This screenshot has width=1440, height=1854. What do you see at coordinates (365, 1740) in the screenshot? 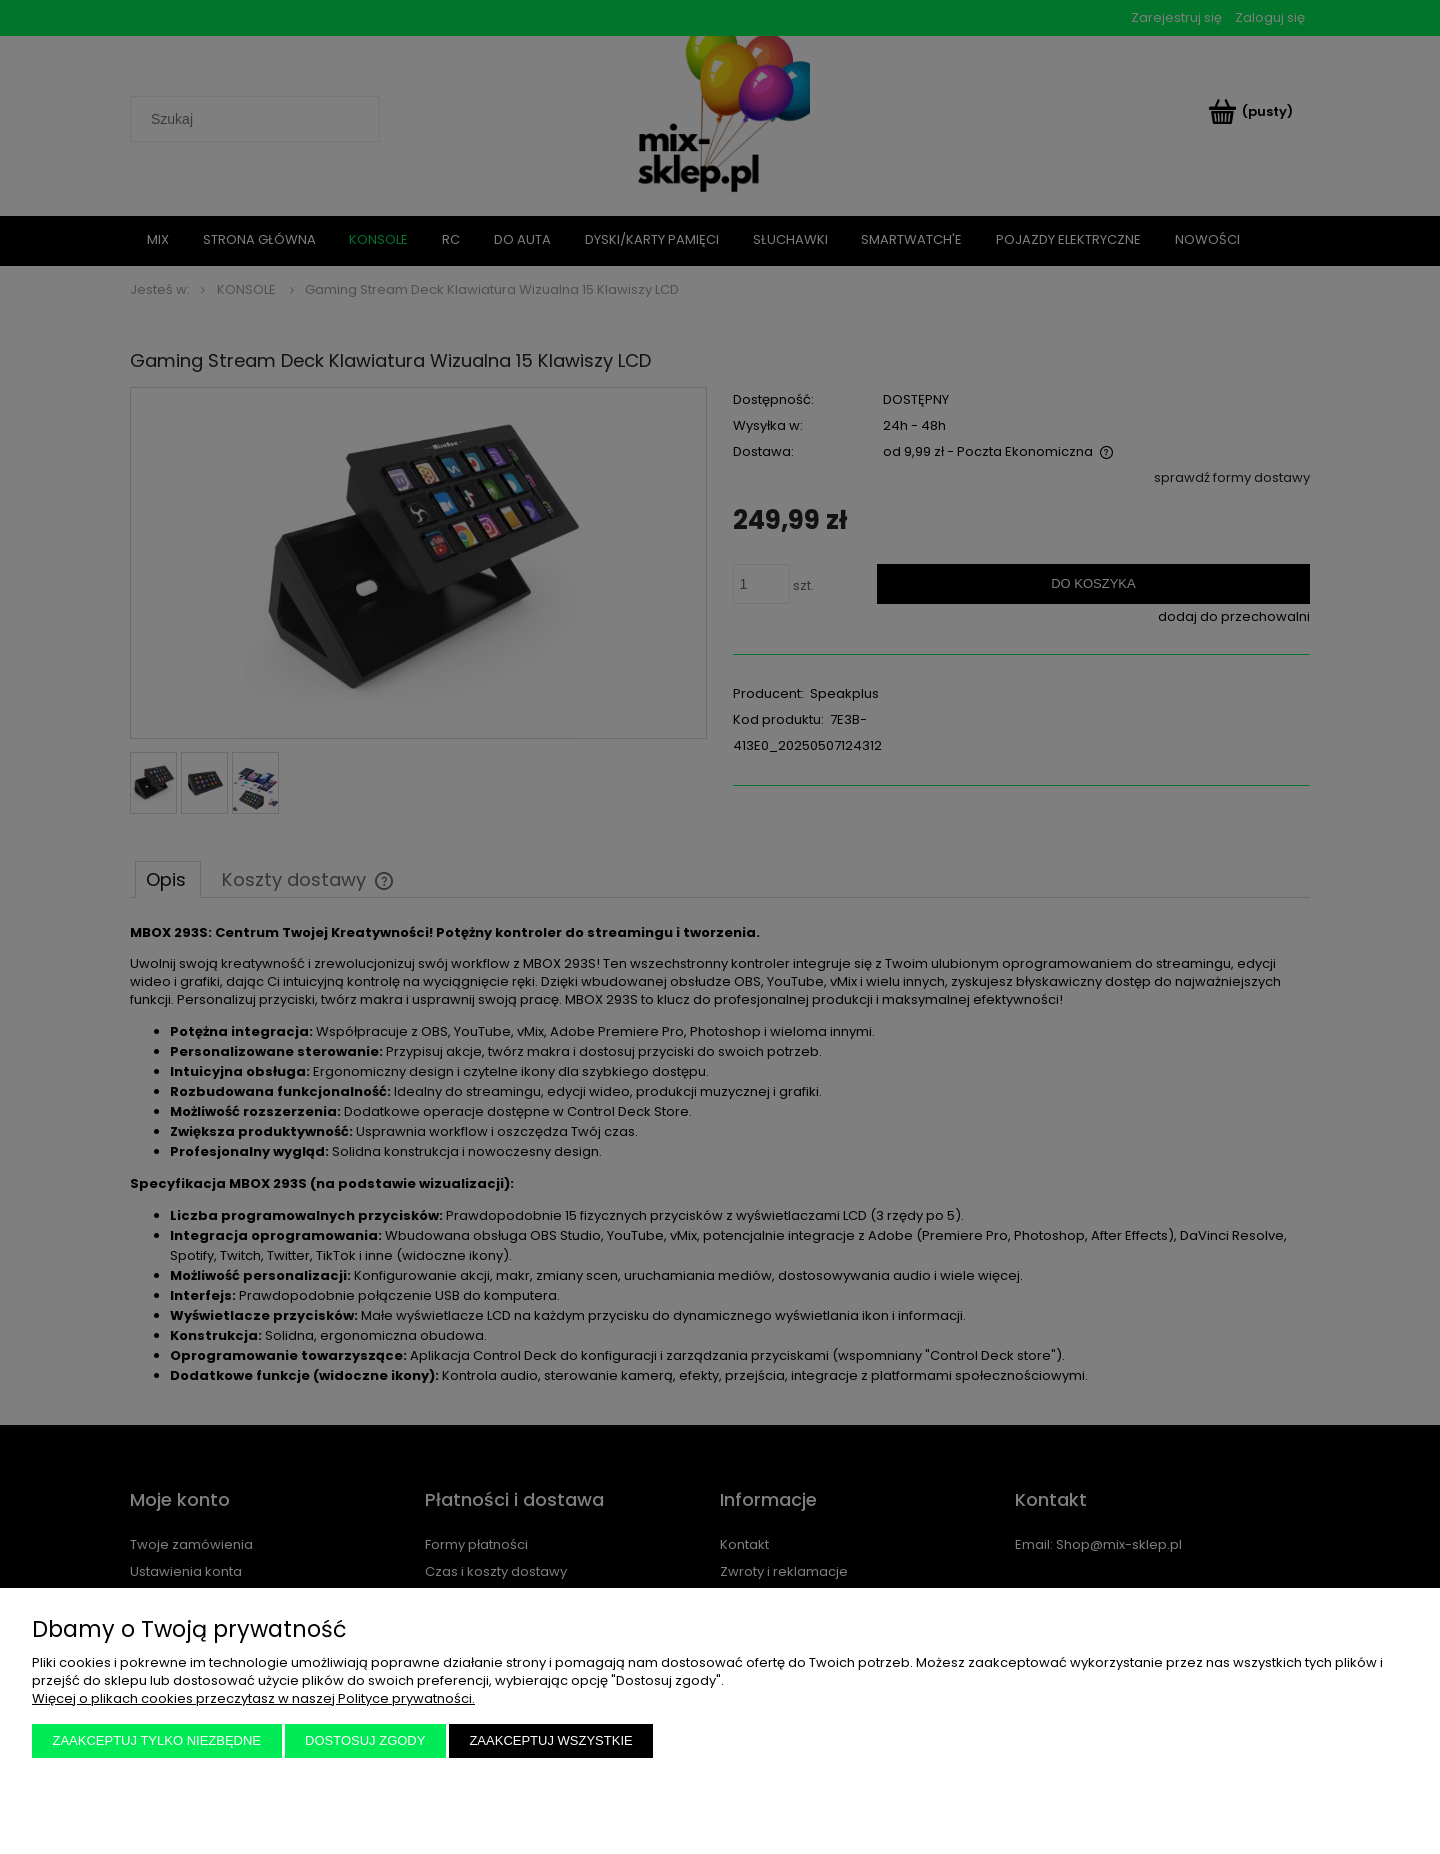
I see `Dostosuj zgody` at bounding box center [365, 1740].